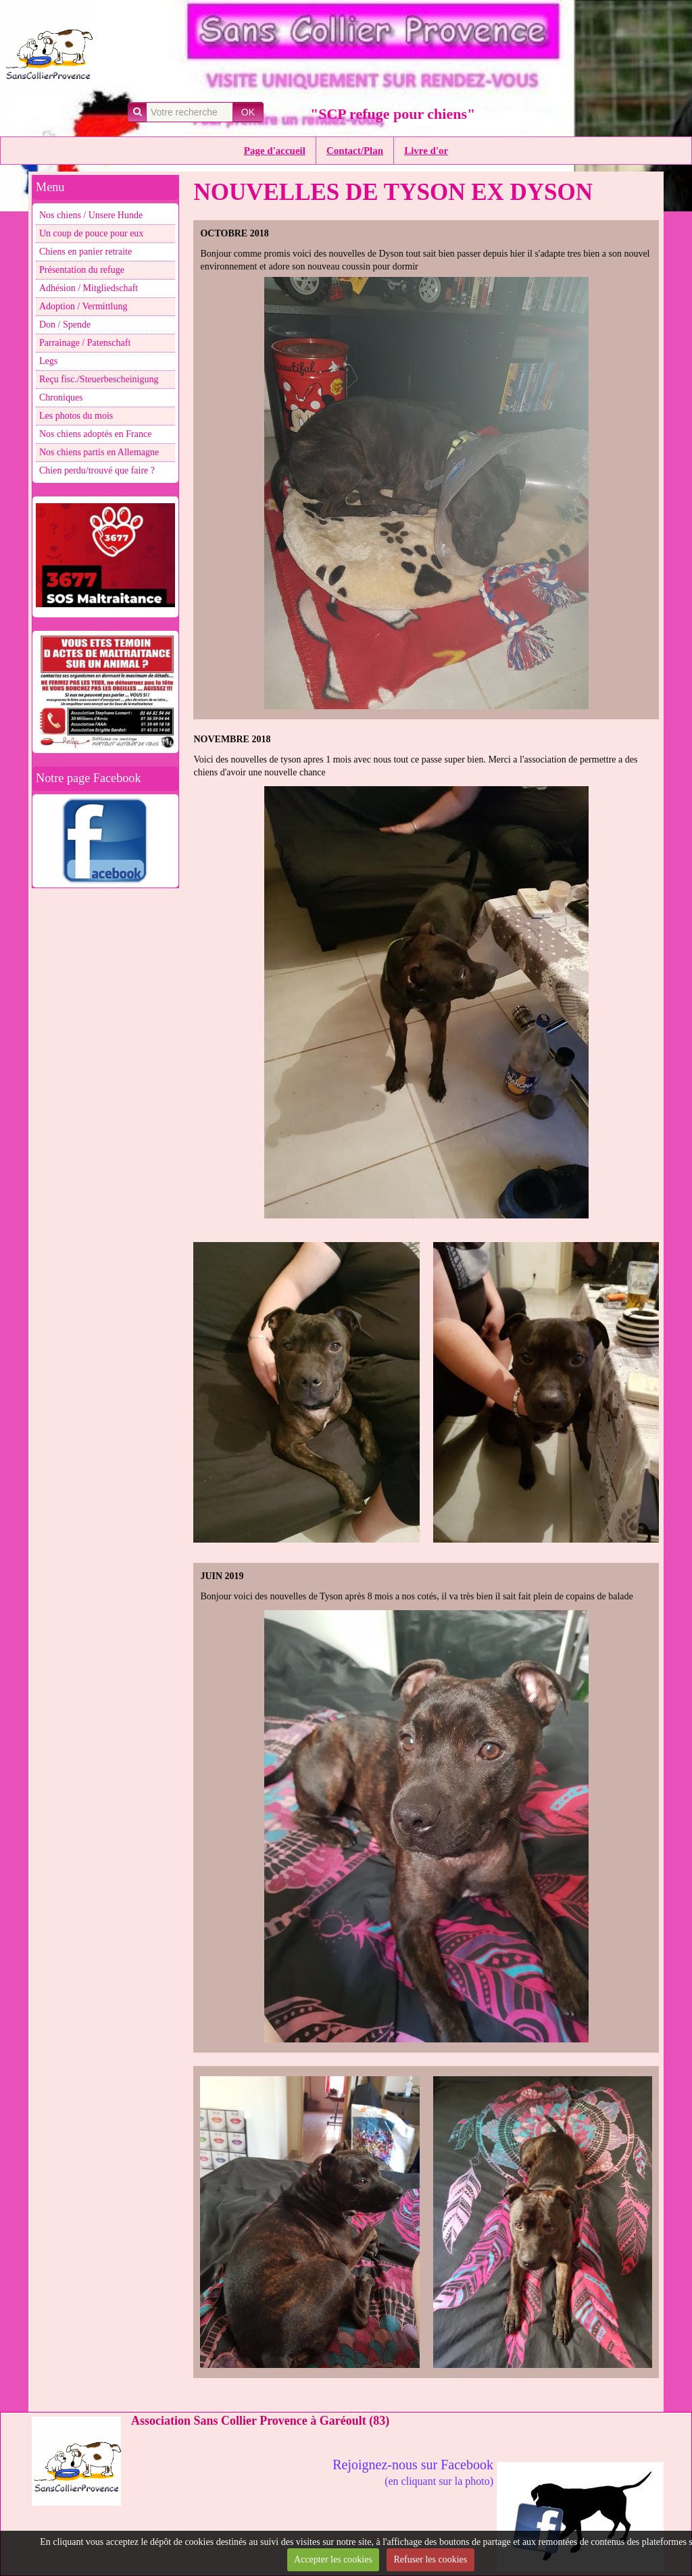 This screenshot has height=2576, width=692. I want to click on "SCP refuge pour chiens", so click(392, 113).